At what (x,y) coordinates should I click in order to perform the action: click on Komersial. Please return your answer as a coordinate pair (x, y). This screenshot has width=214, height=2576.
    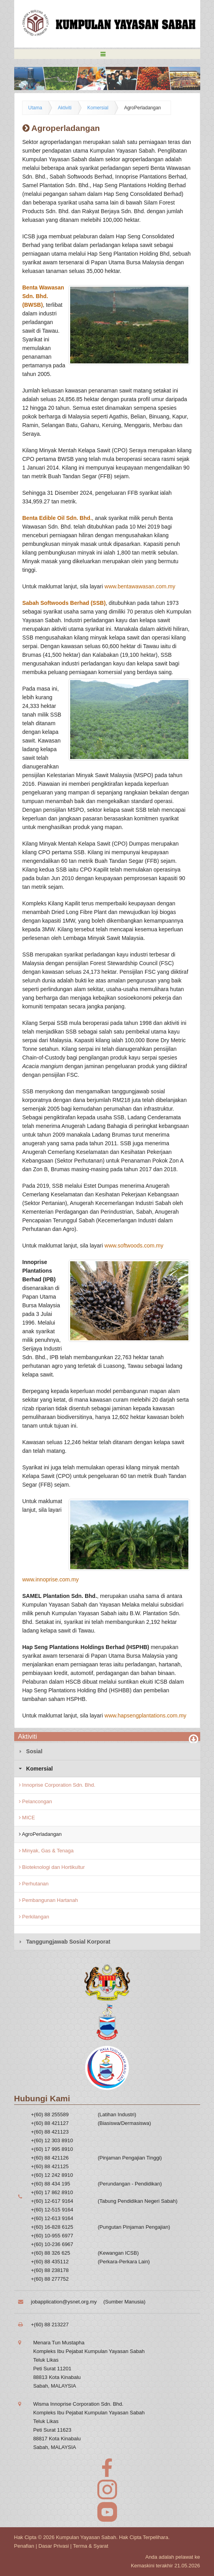
    Looking at the image, I should click on (97, 108).